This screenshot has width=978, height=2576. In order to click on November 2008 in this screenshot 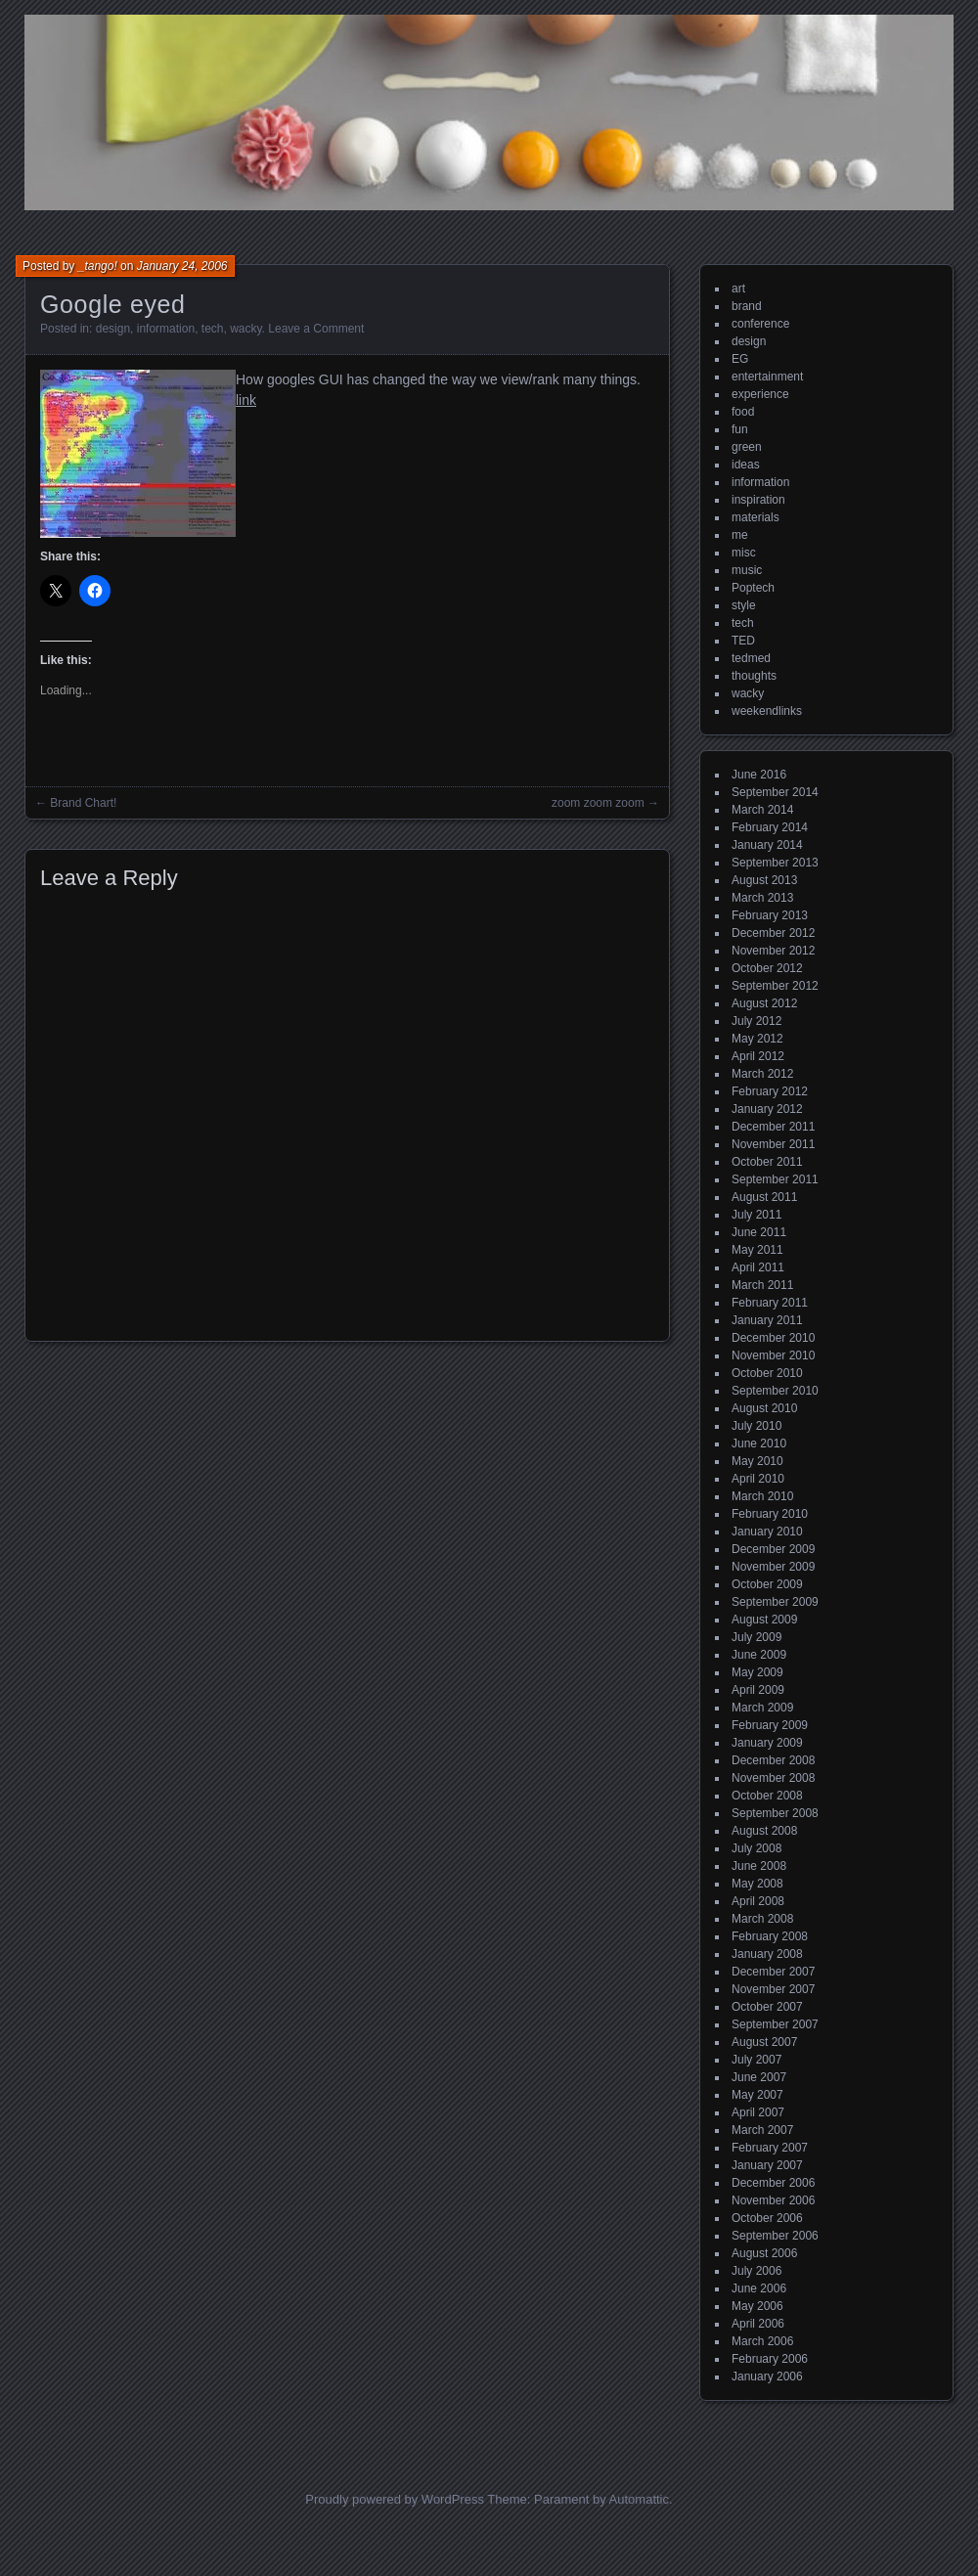, I will do `click(773, 1778)`.